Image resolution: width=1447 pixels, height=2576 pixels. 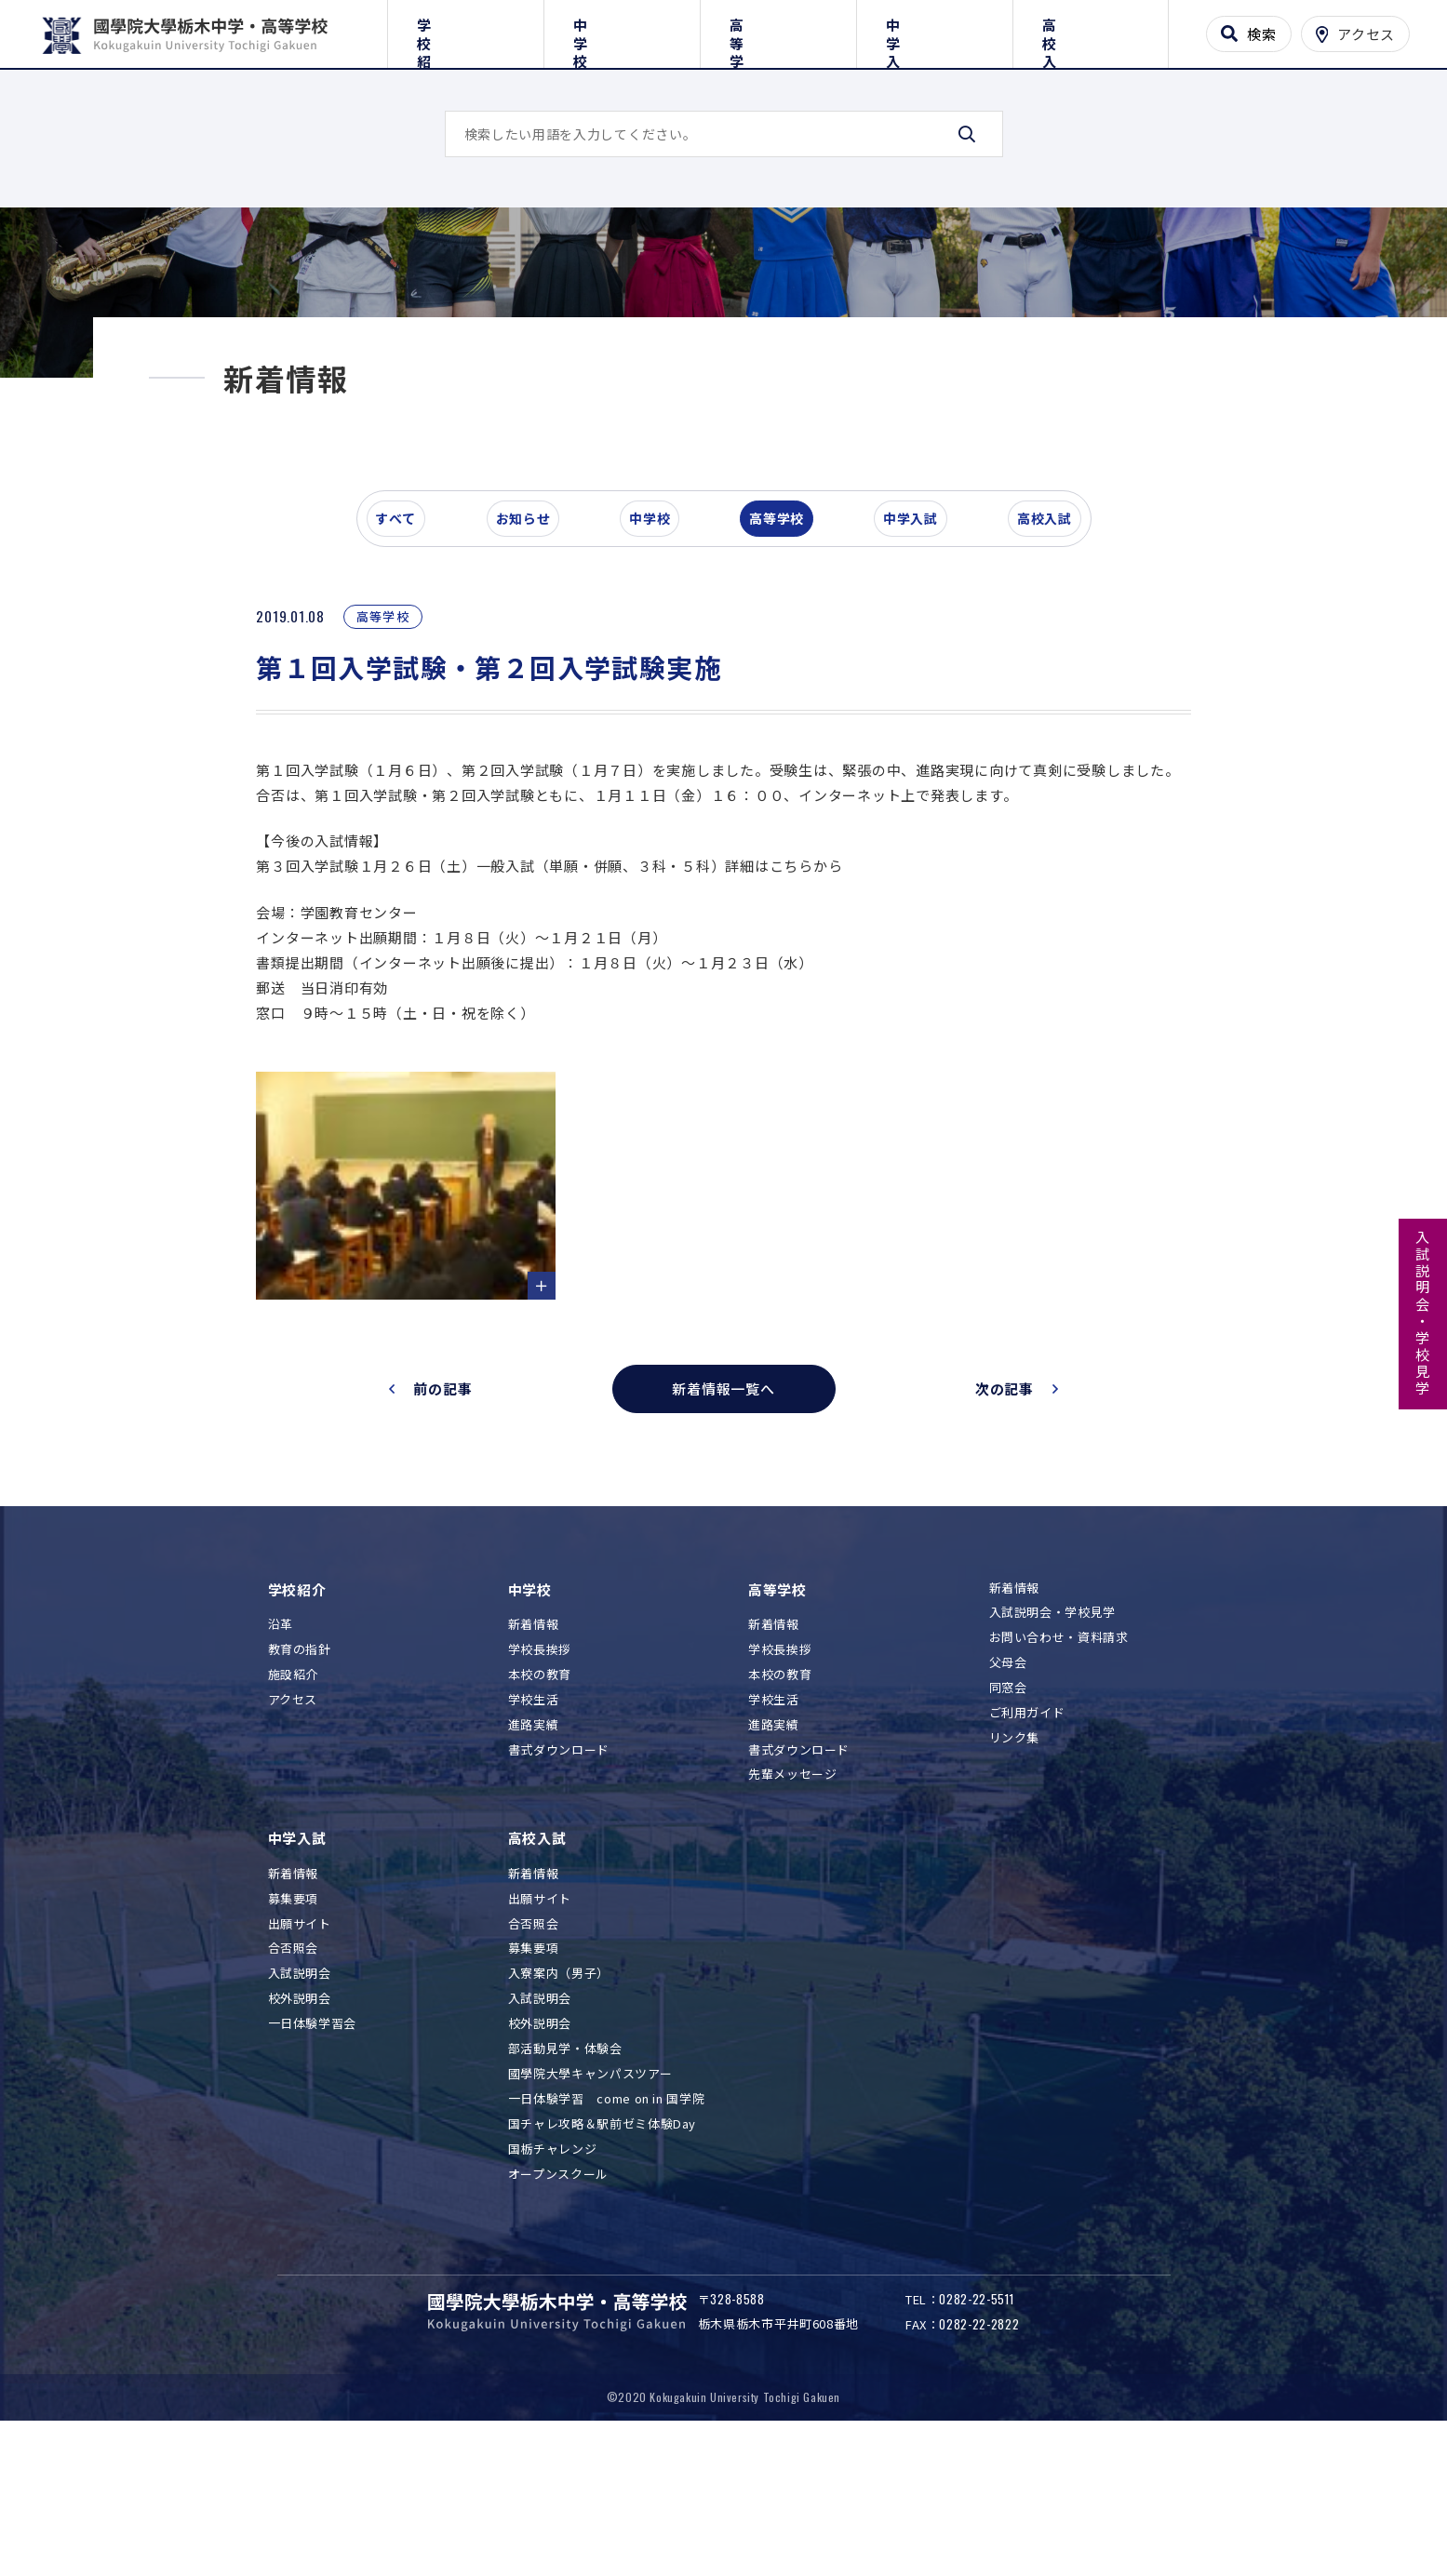 I want to click on 一日体験学習 come on in 国学院, so click(x=606, y=2219).